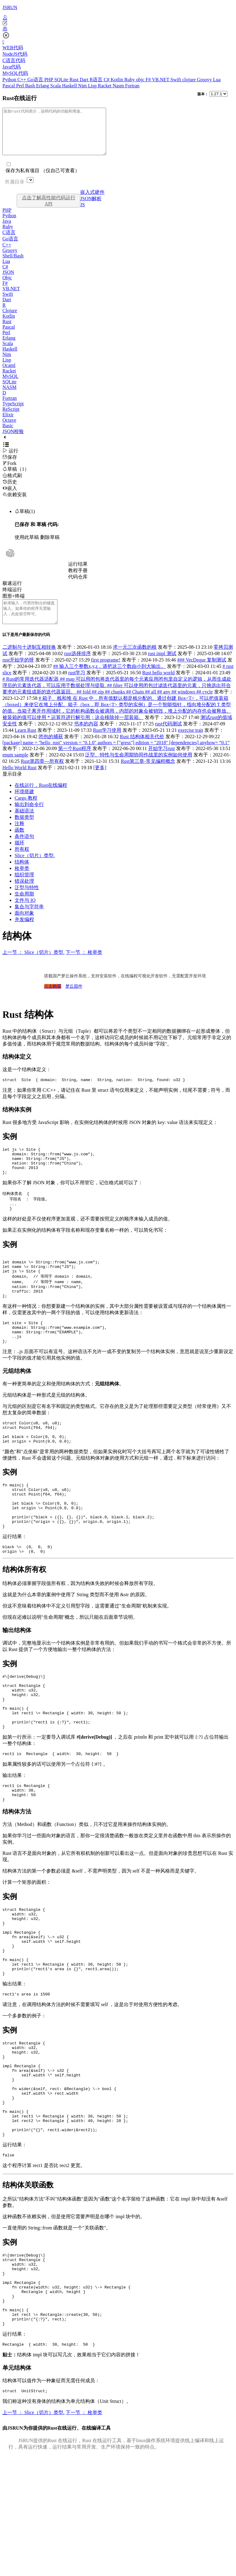 This screenshot has width=236, height=2576. Describe the element at coordinates (84, 966) in the screenshot. I see `下一节 ： 枚举类` at that location.